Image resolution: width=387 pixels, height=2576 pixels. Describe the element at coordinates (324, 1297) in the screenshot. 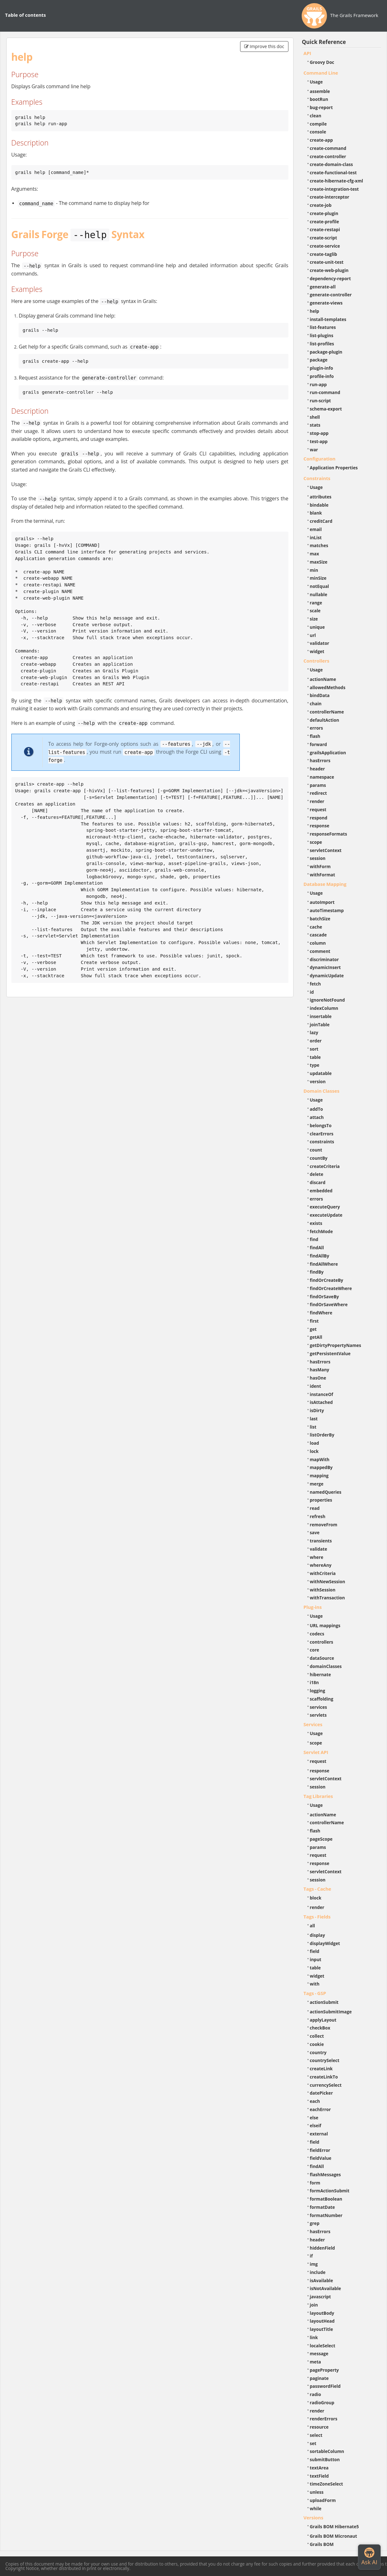

I see `findOrSaveBy` at that location.